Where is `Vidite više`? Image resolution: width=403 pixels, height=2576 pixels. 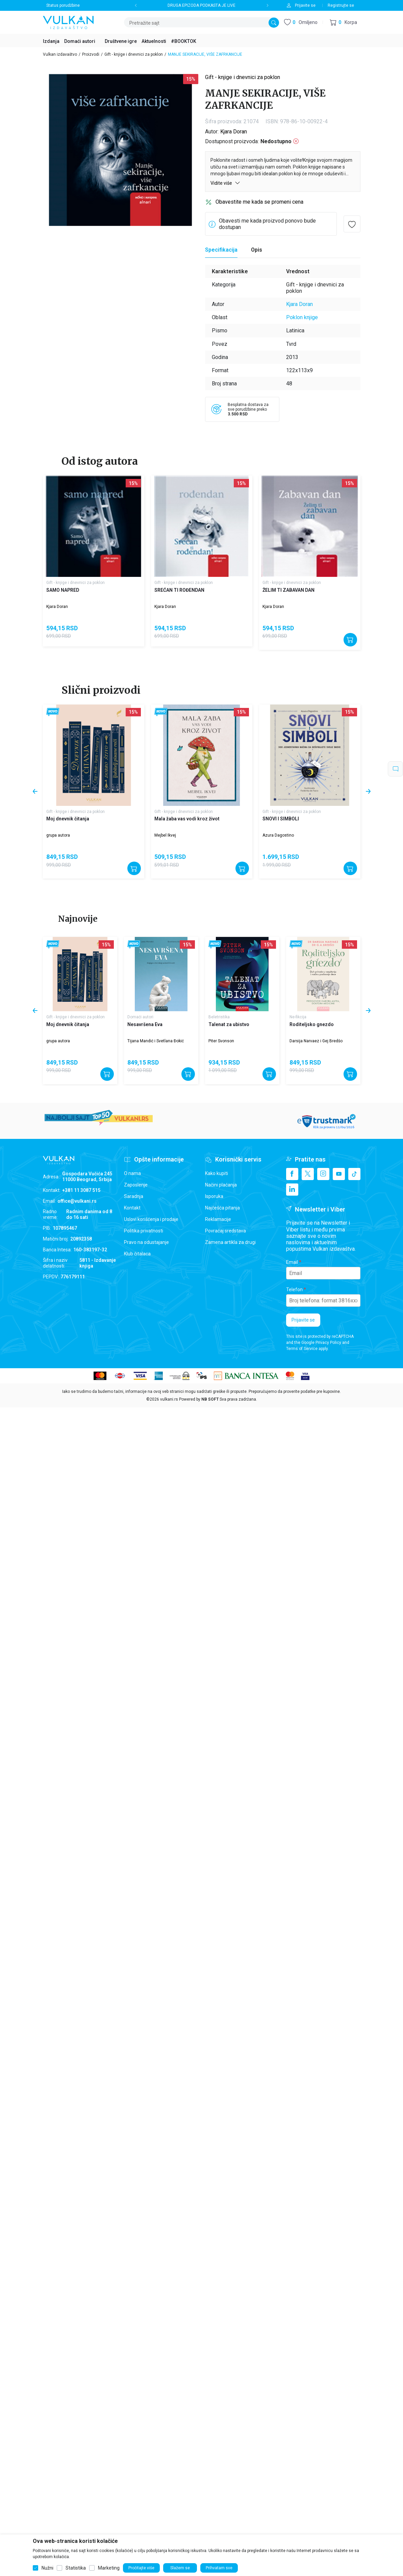
Vidite više is located at coordinates (225, 183).